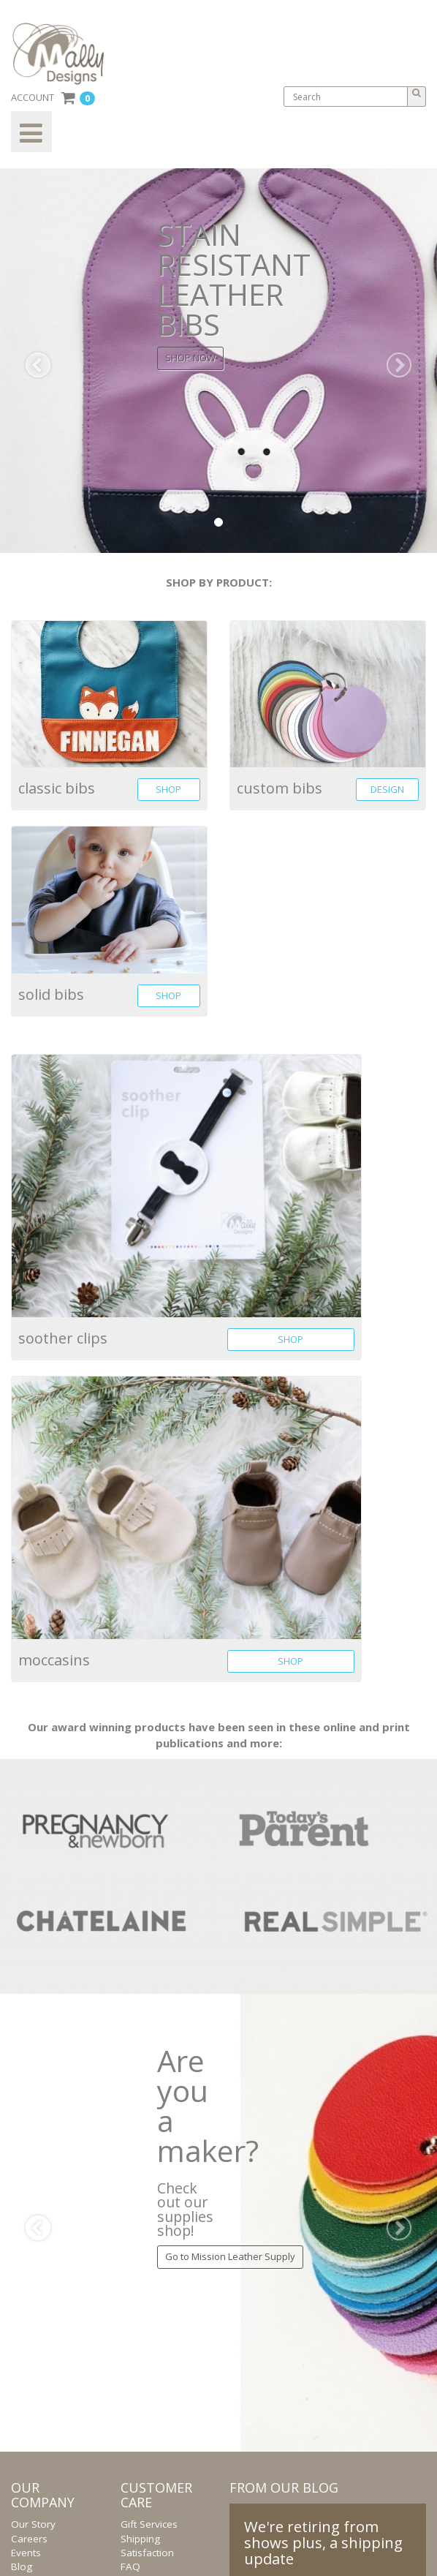 The height and width of the screenshot is (2576, 437). What do you see at coordinates (21, 2566) in the screenshot?
I see `Blog` at bounding box center [21, 2566].